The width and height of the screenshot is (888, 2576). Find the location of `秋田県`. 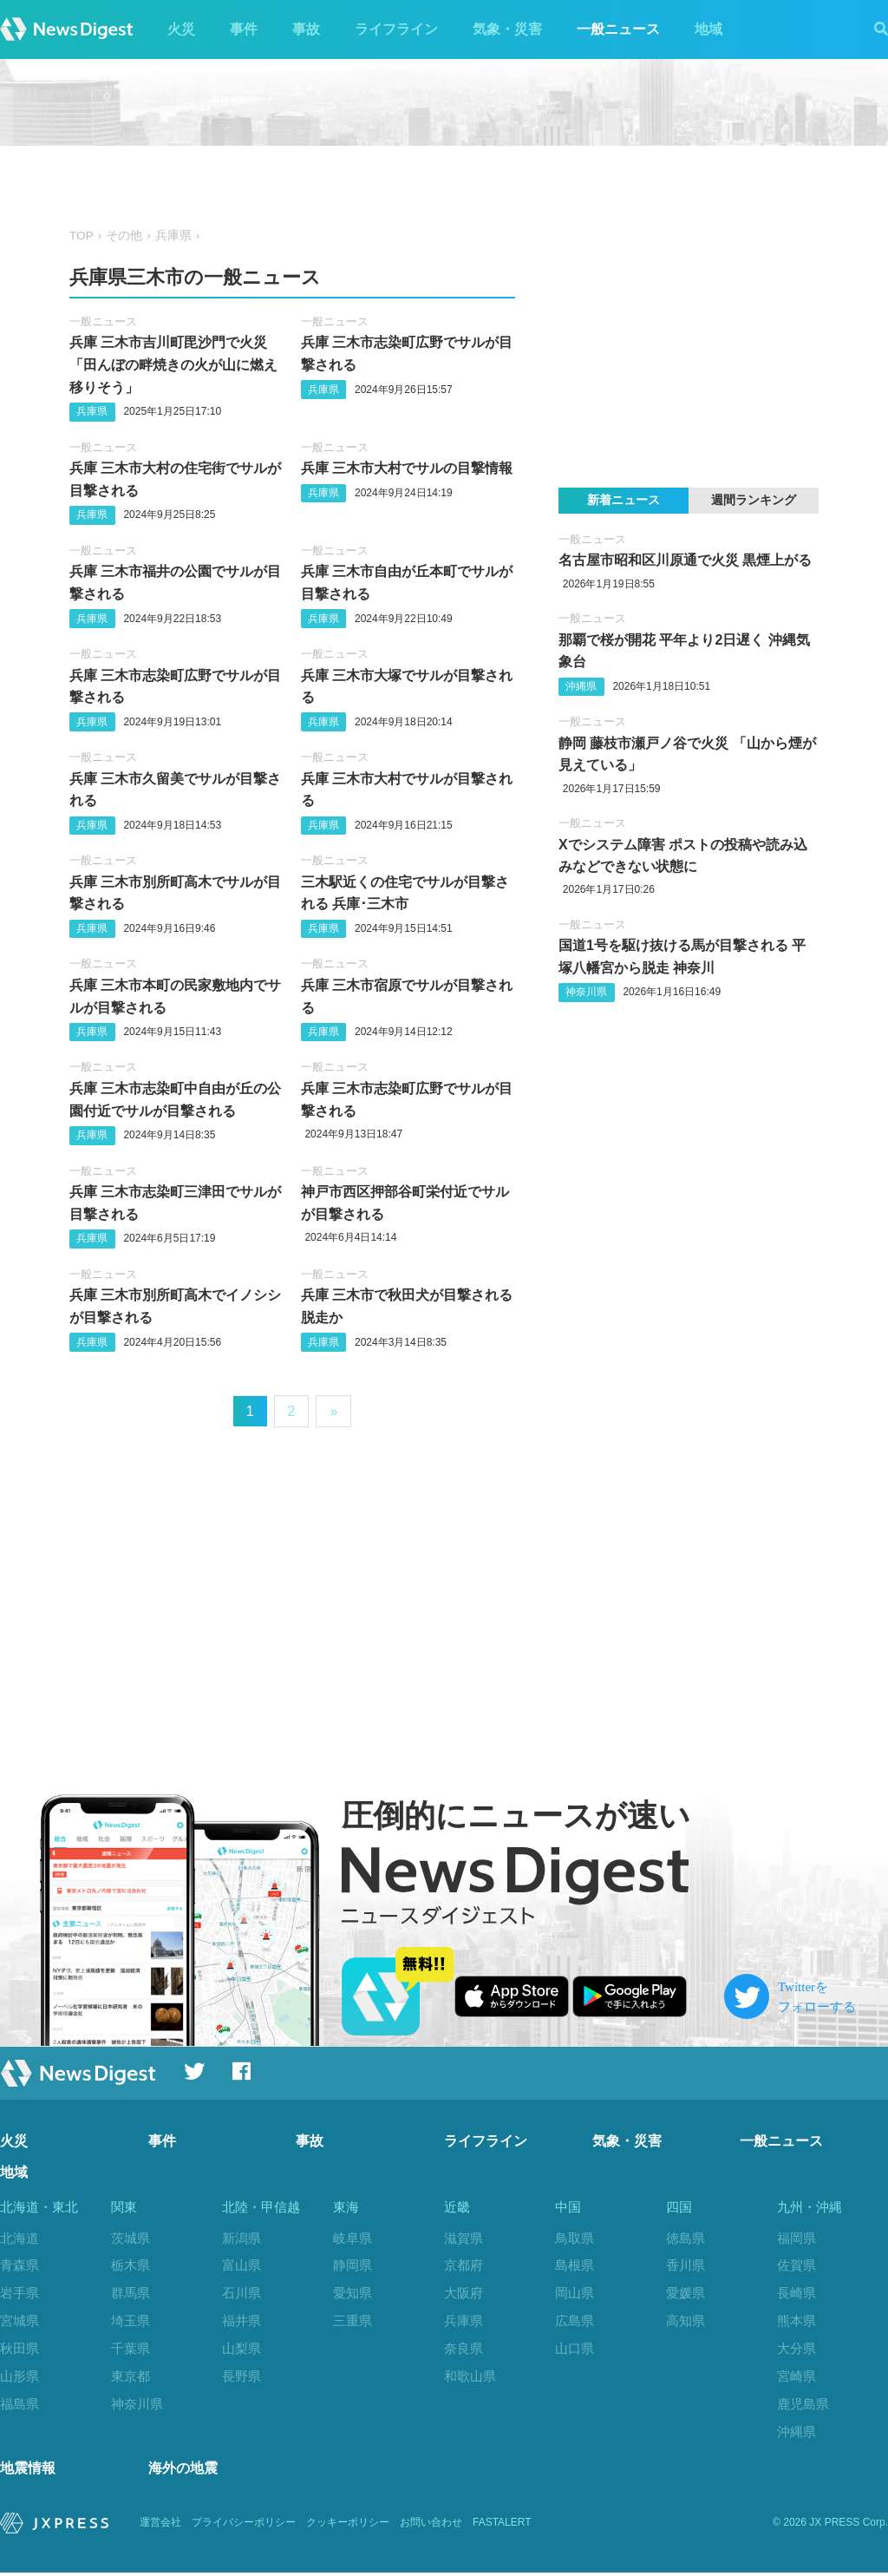

秋田県 is located at coordinates (19, 2348).